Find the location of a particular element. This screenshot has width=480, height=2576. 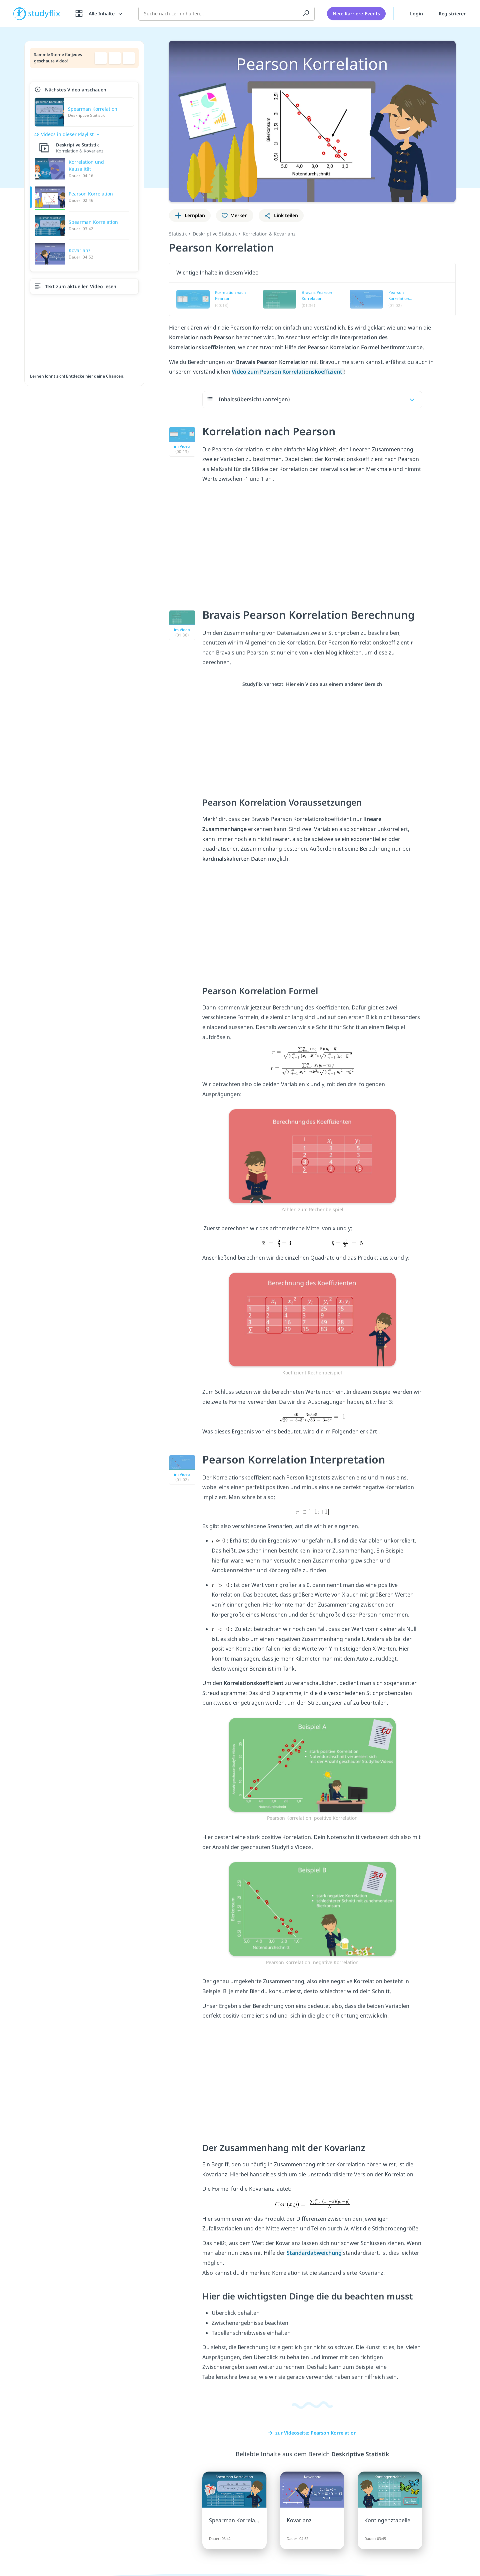

48 Videos in dieser Playlist is located at coordinates (64, 134).